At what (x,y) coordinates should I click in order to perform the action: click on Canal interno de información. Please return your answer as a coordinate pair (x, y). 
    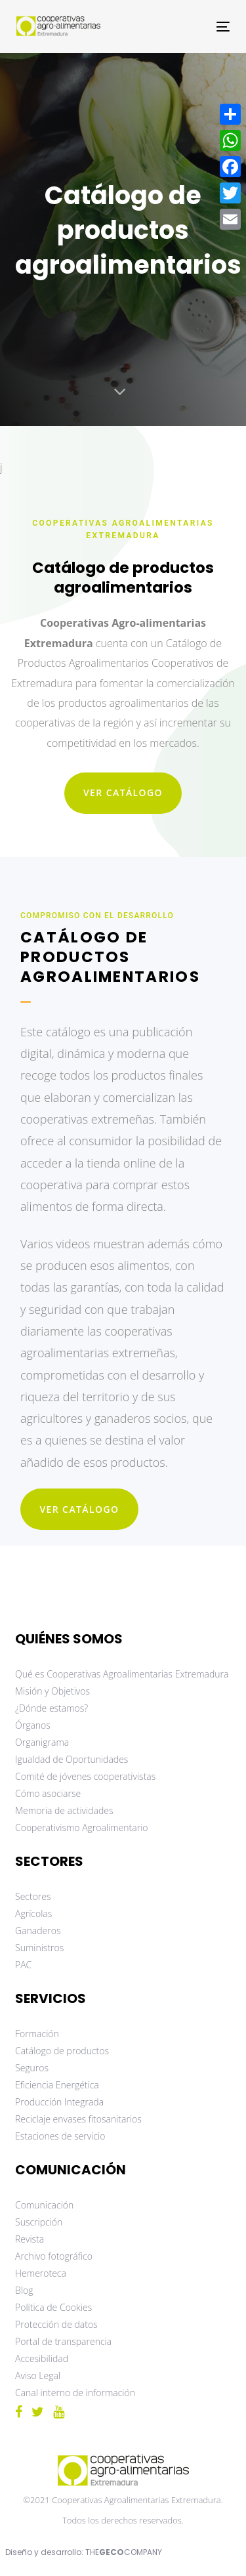
    Looking at the image, I should click on (75, 2392).